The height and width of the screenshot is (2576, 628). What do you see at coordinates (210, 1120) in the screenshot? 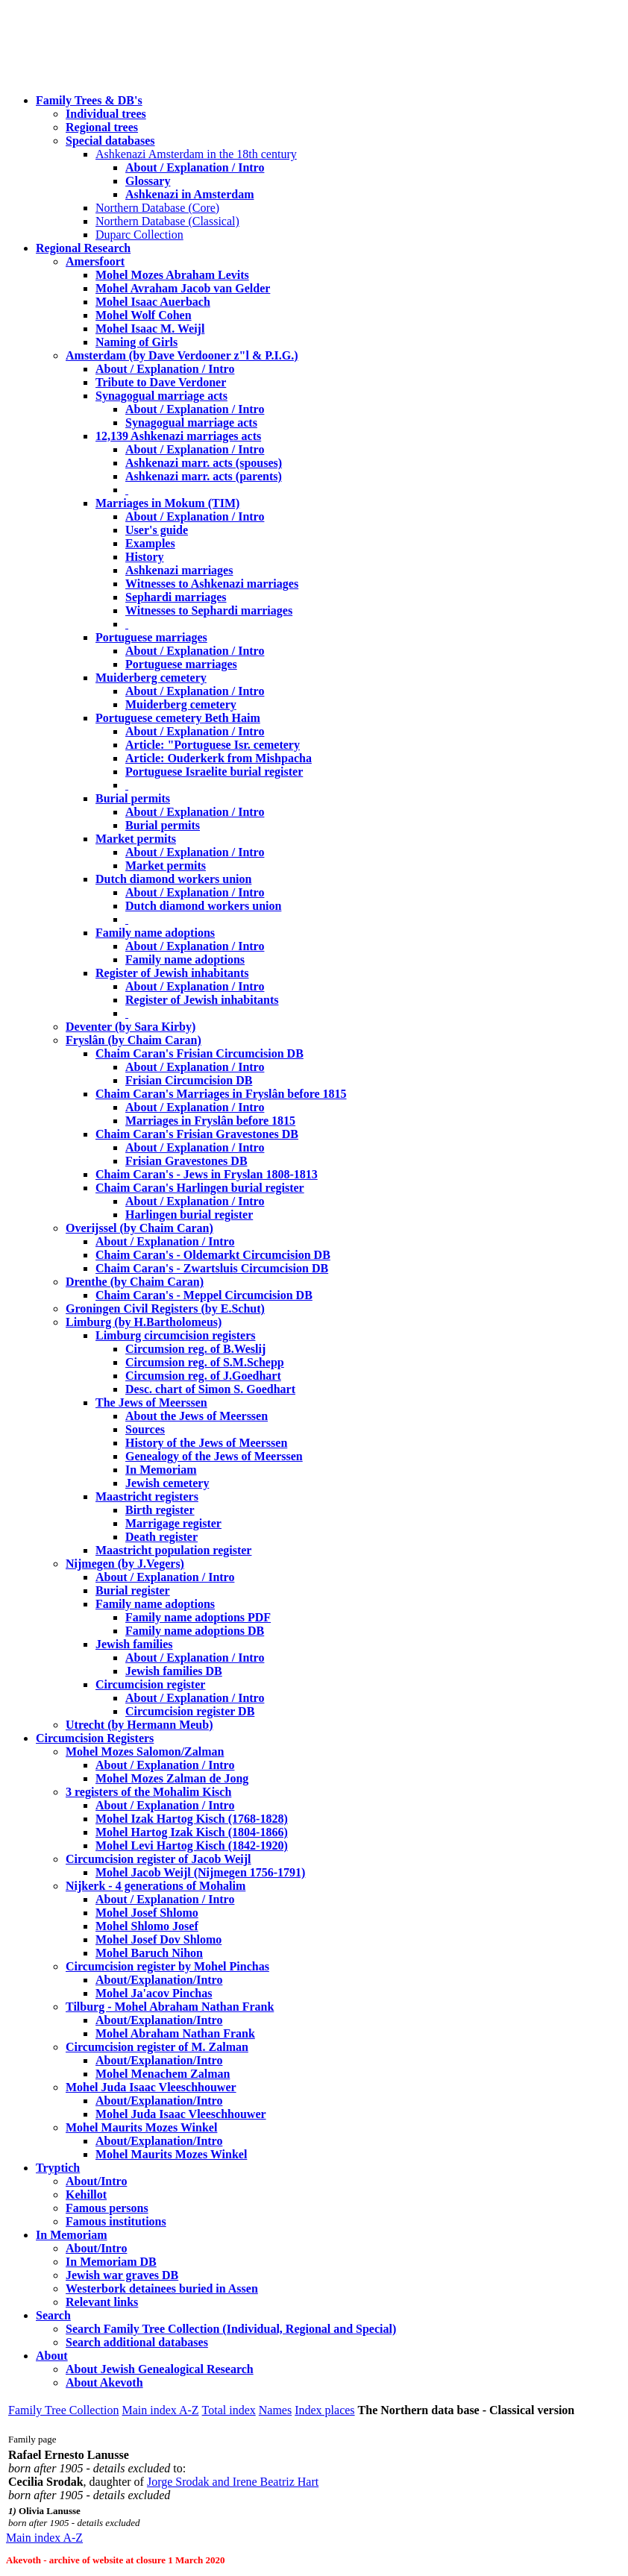
I see `Marriages in Fryslân before 1815` at bounding box center [210, 1120].